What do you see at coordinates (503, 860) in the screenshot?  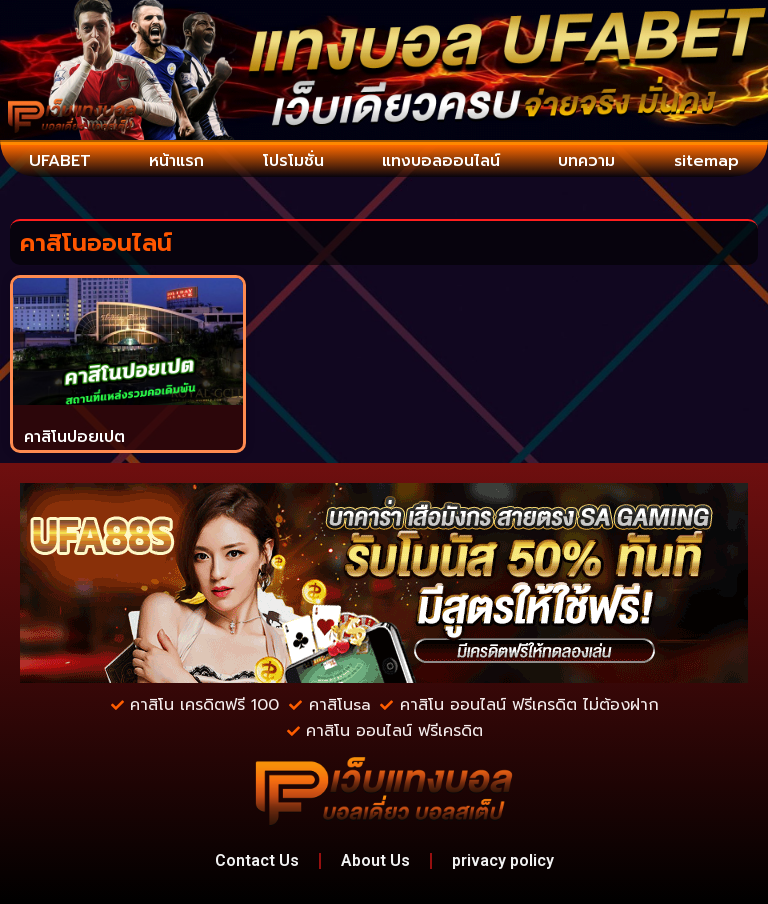 I see `privacy policy` at bounding box center [503, 860].